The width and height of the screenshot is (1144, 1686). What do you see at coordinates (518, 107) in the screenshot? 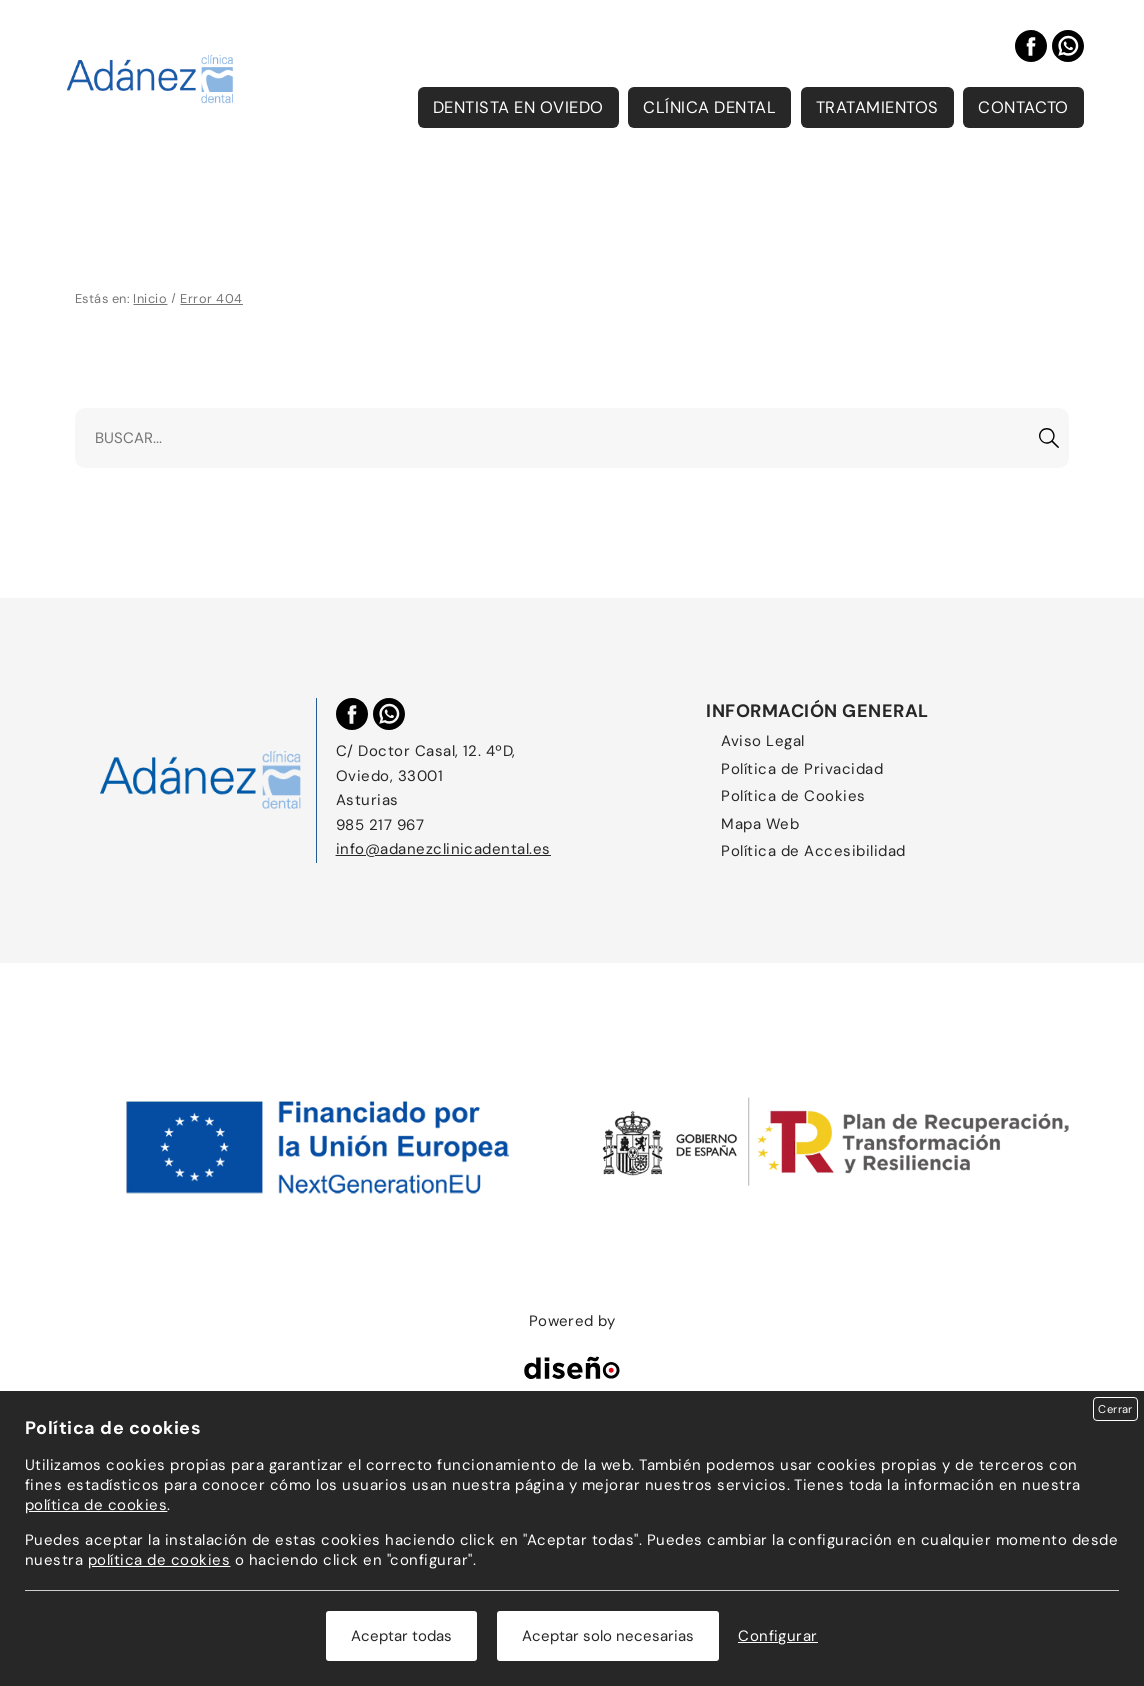
I see `Dentista en Oviedo` at bounding box center [518, 107].